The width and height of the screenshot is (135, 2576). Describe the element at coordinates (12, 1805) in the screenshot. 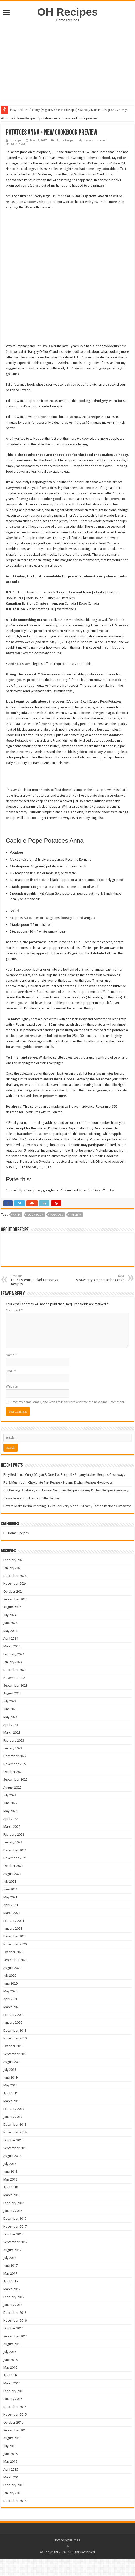

I see `August 2022` at that location.